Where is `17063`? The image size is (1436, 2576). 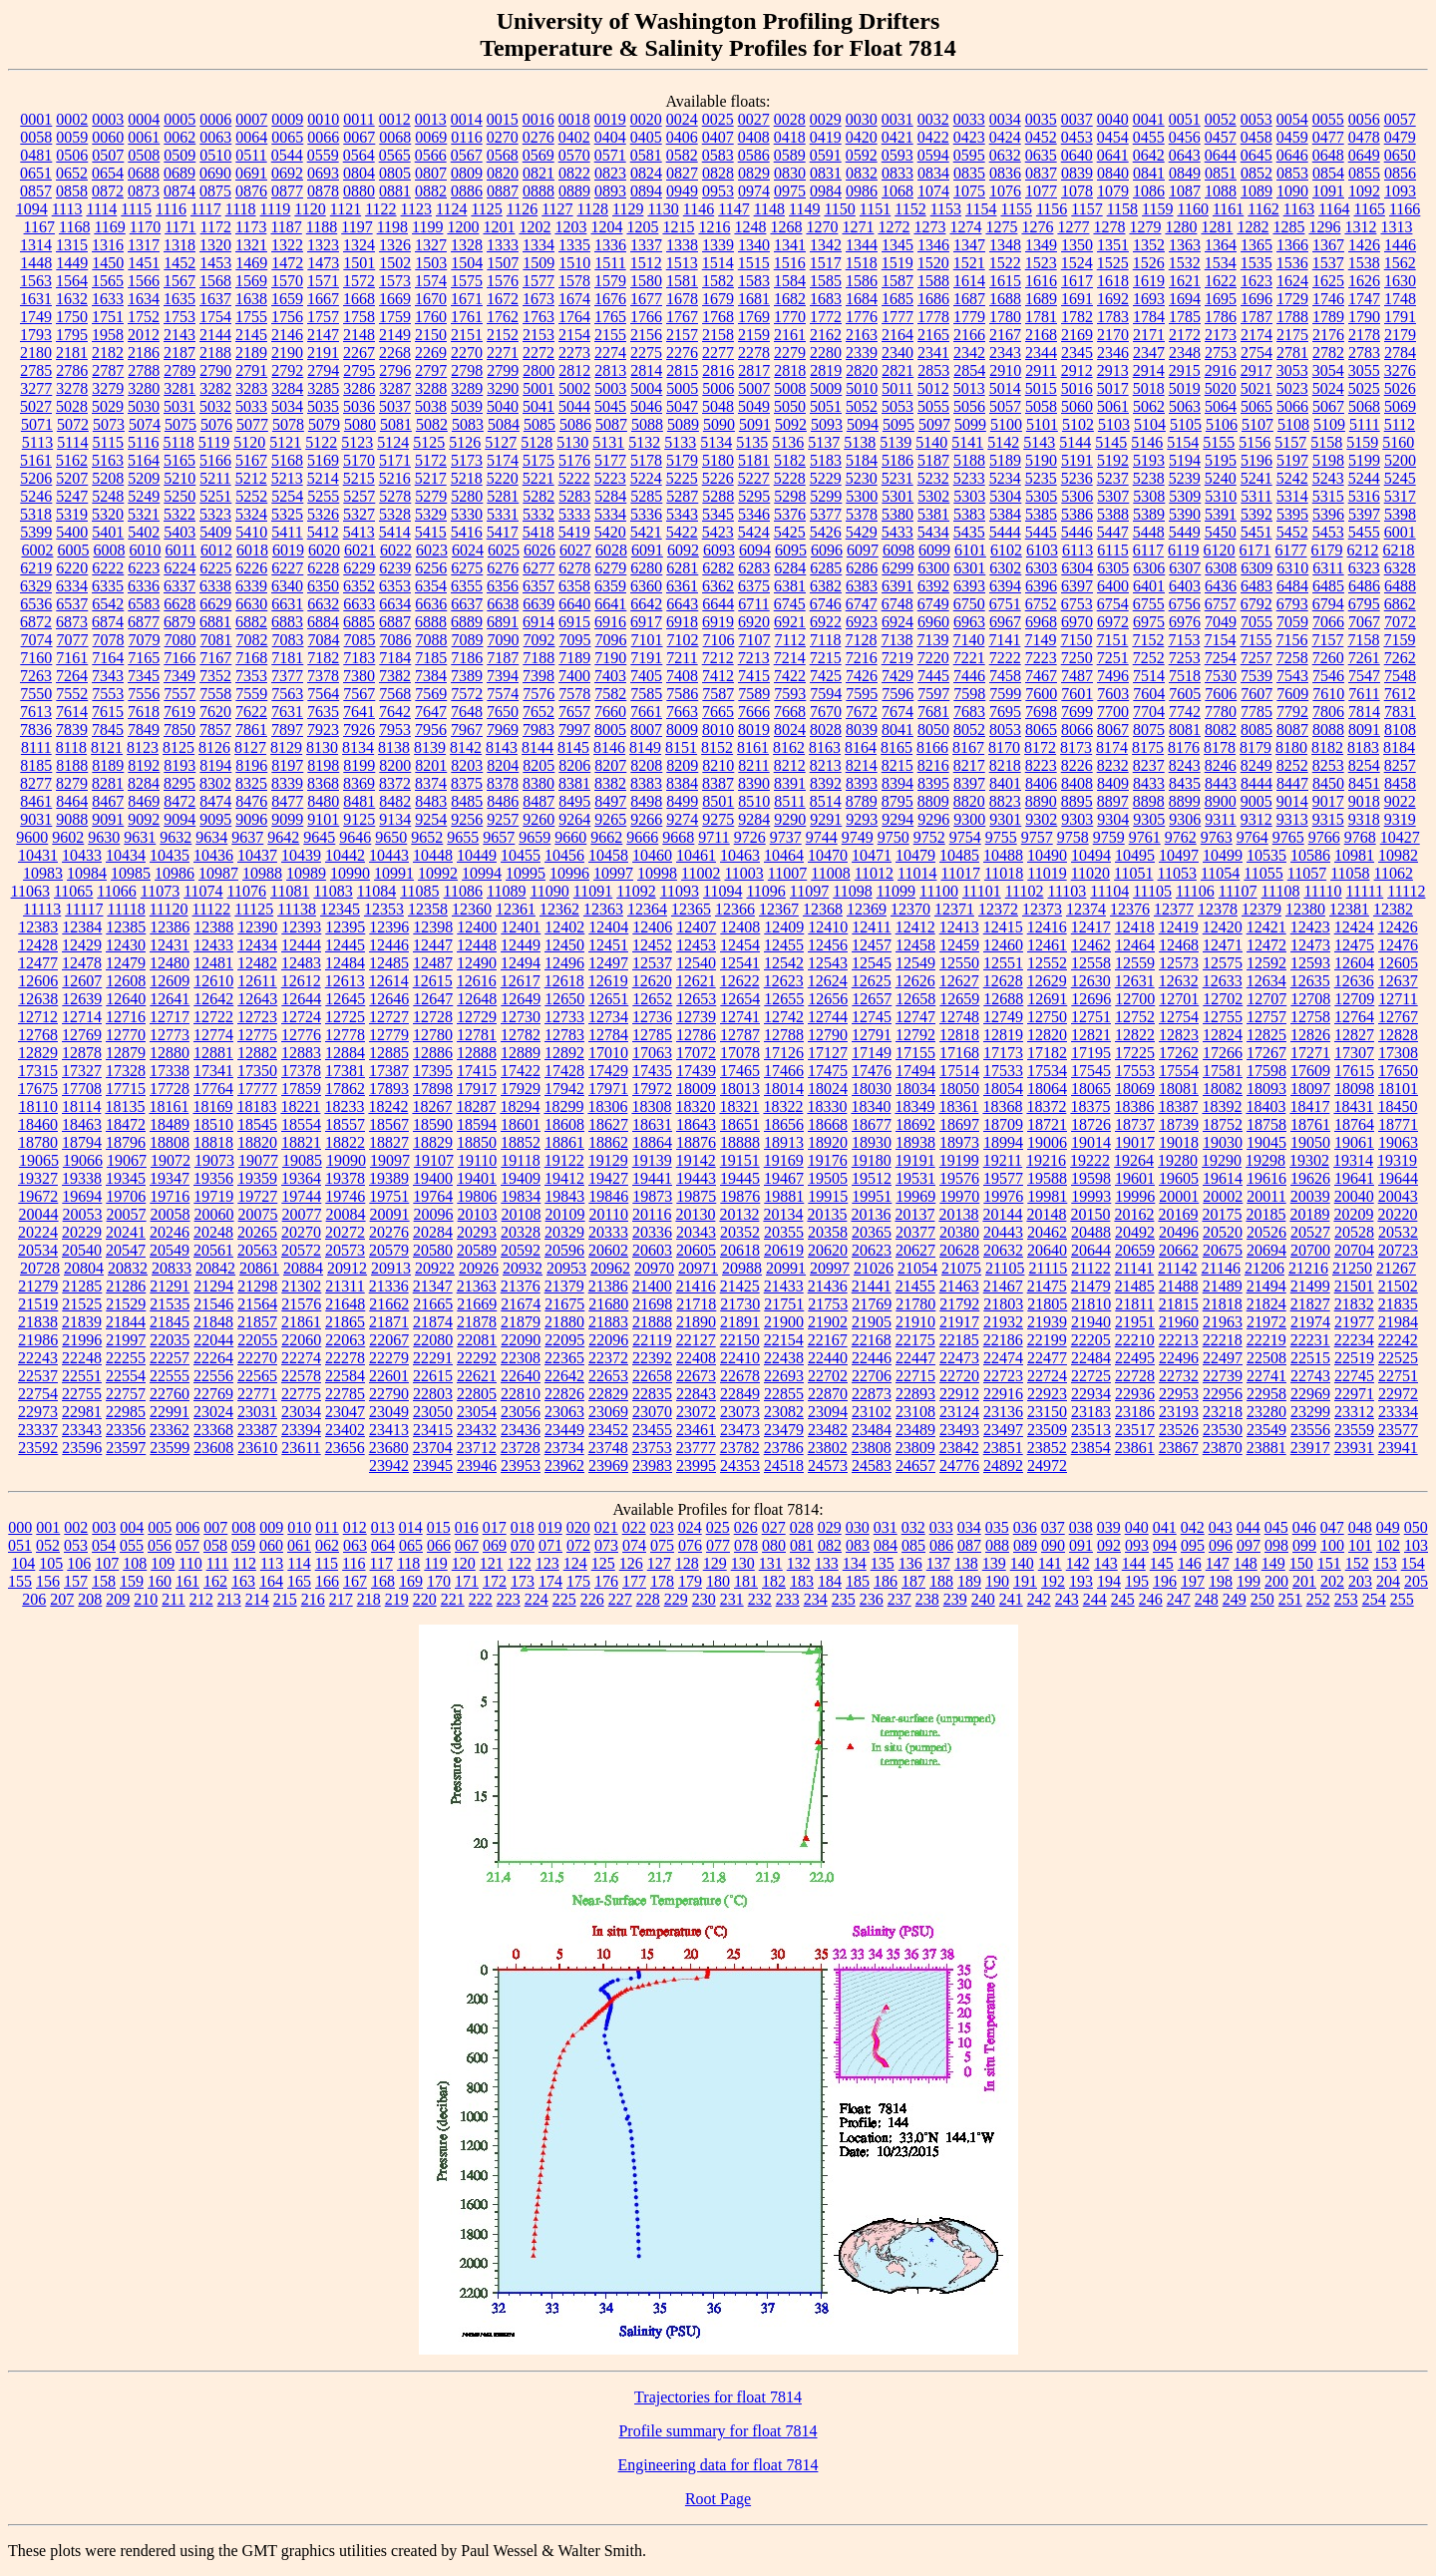
17063 is located at coordinates (652, 1052).